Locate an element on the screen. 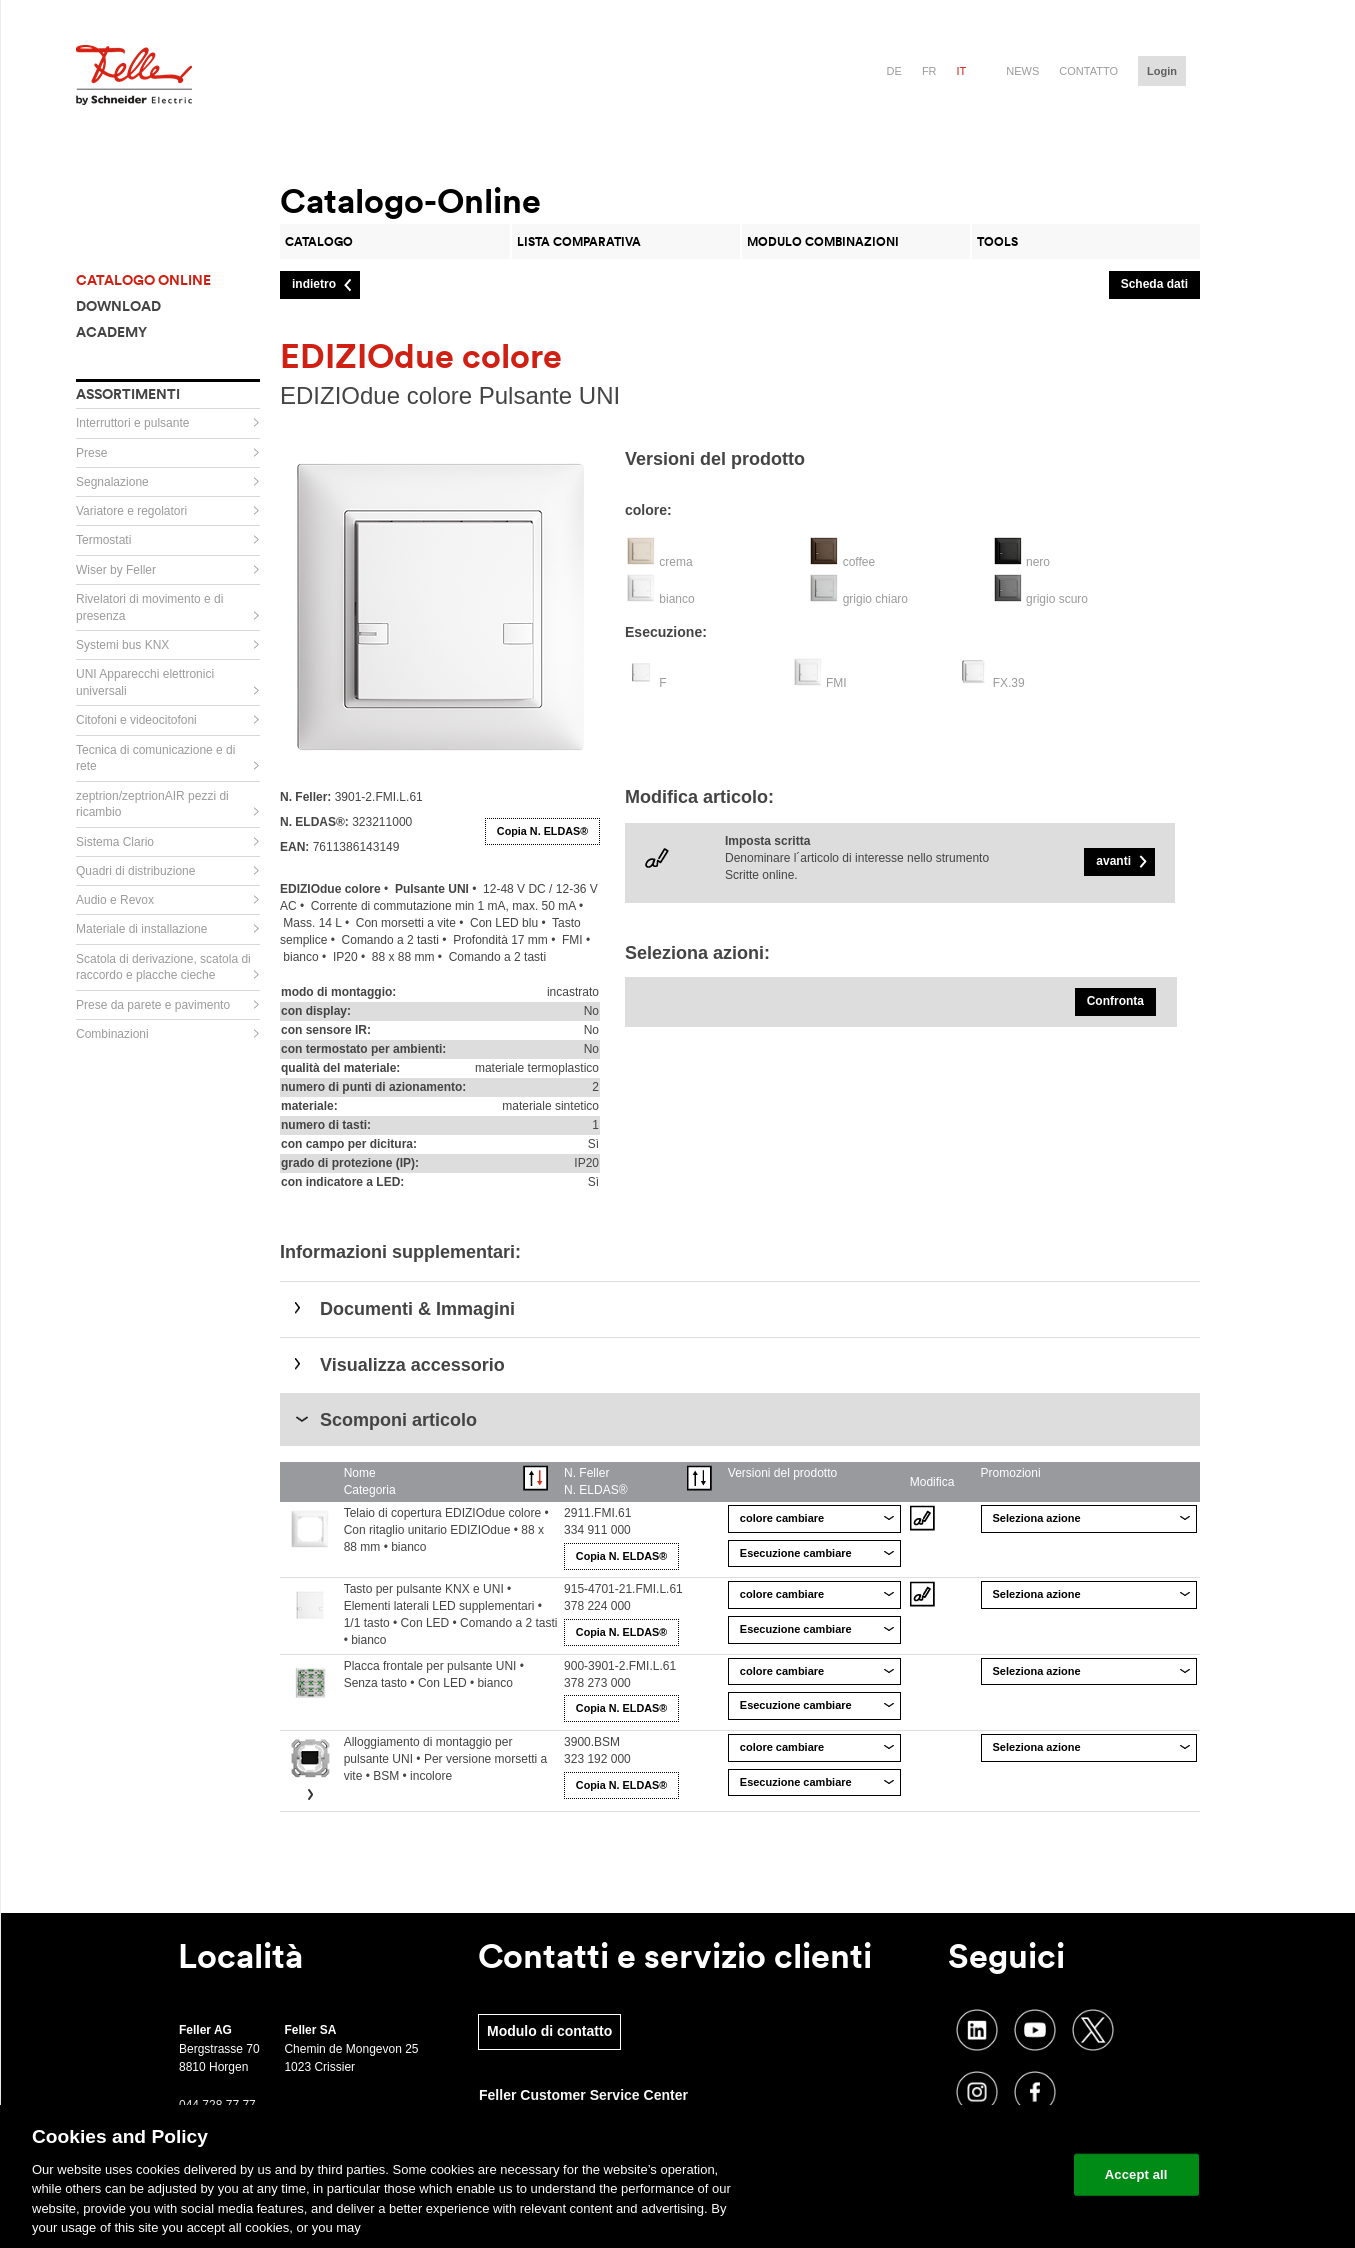  crema is located at coordinates (675, 562).